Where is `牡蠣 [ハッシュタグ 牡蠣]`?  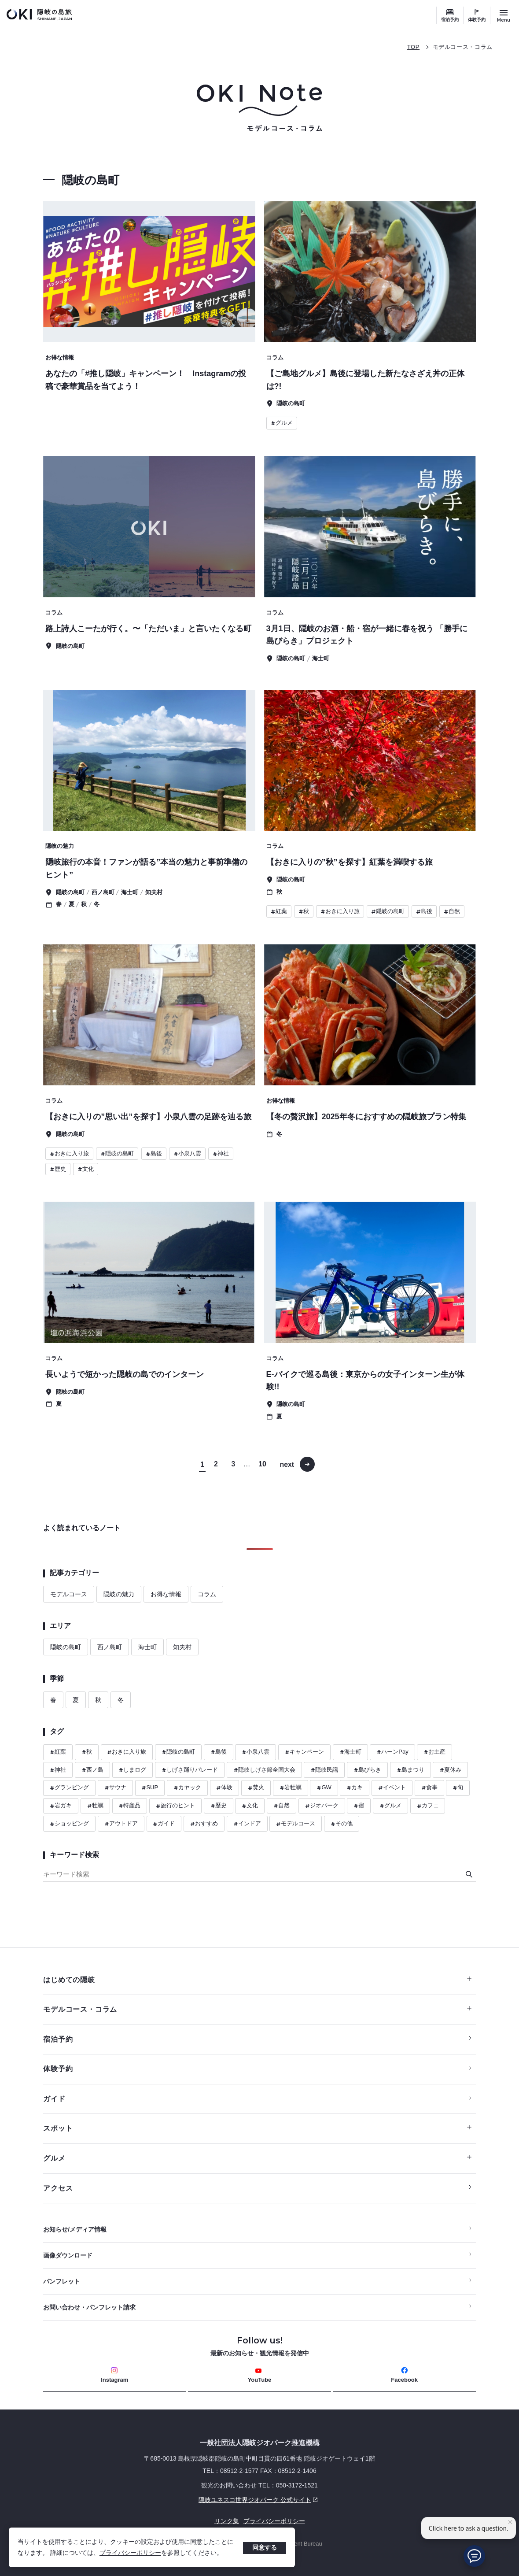
牡蠣 [ハッシュタグ 牡蠣] is located at coordinates (95, 1805).